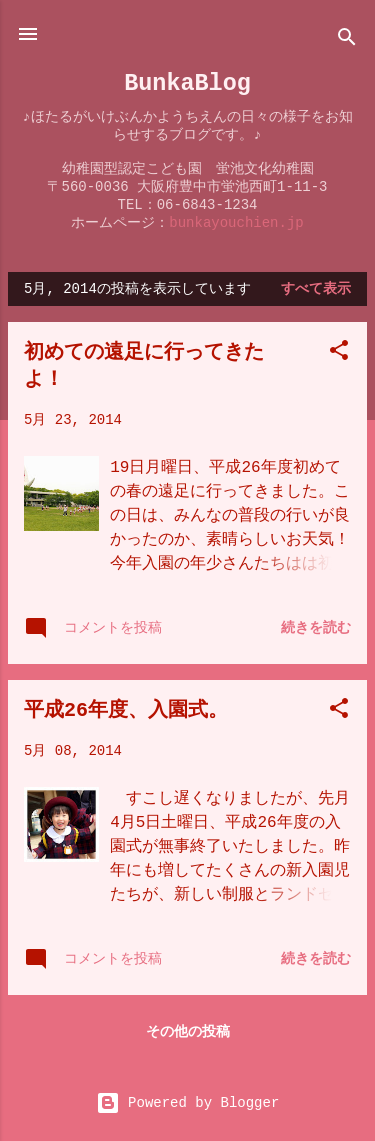  What do you see at coordinates (188, 1032) in the screenshot?
I see `その他の投稿` at bounding box center [188, 1032].